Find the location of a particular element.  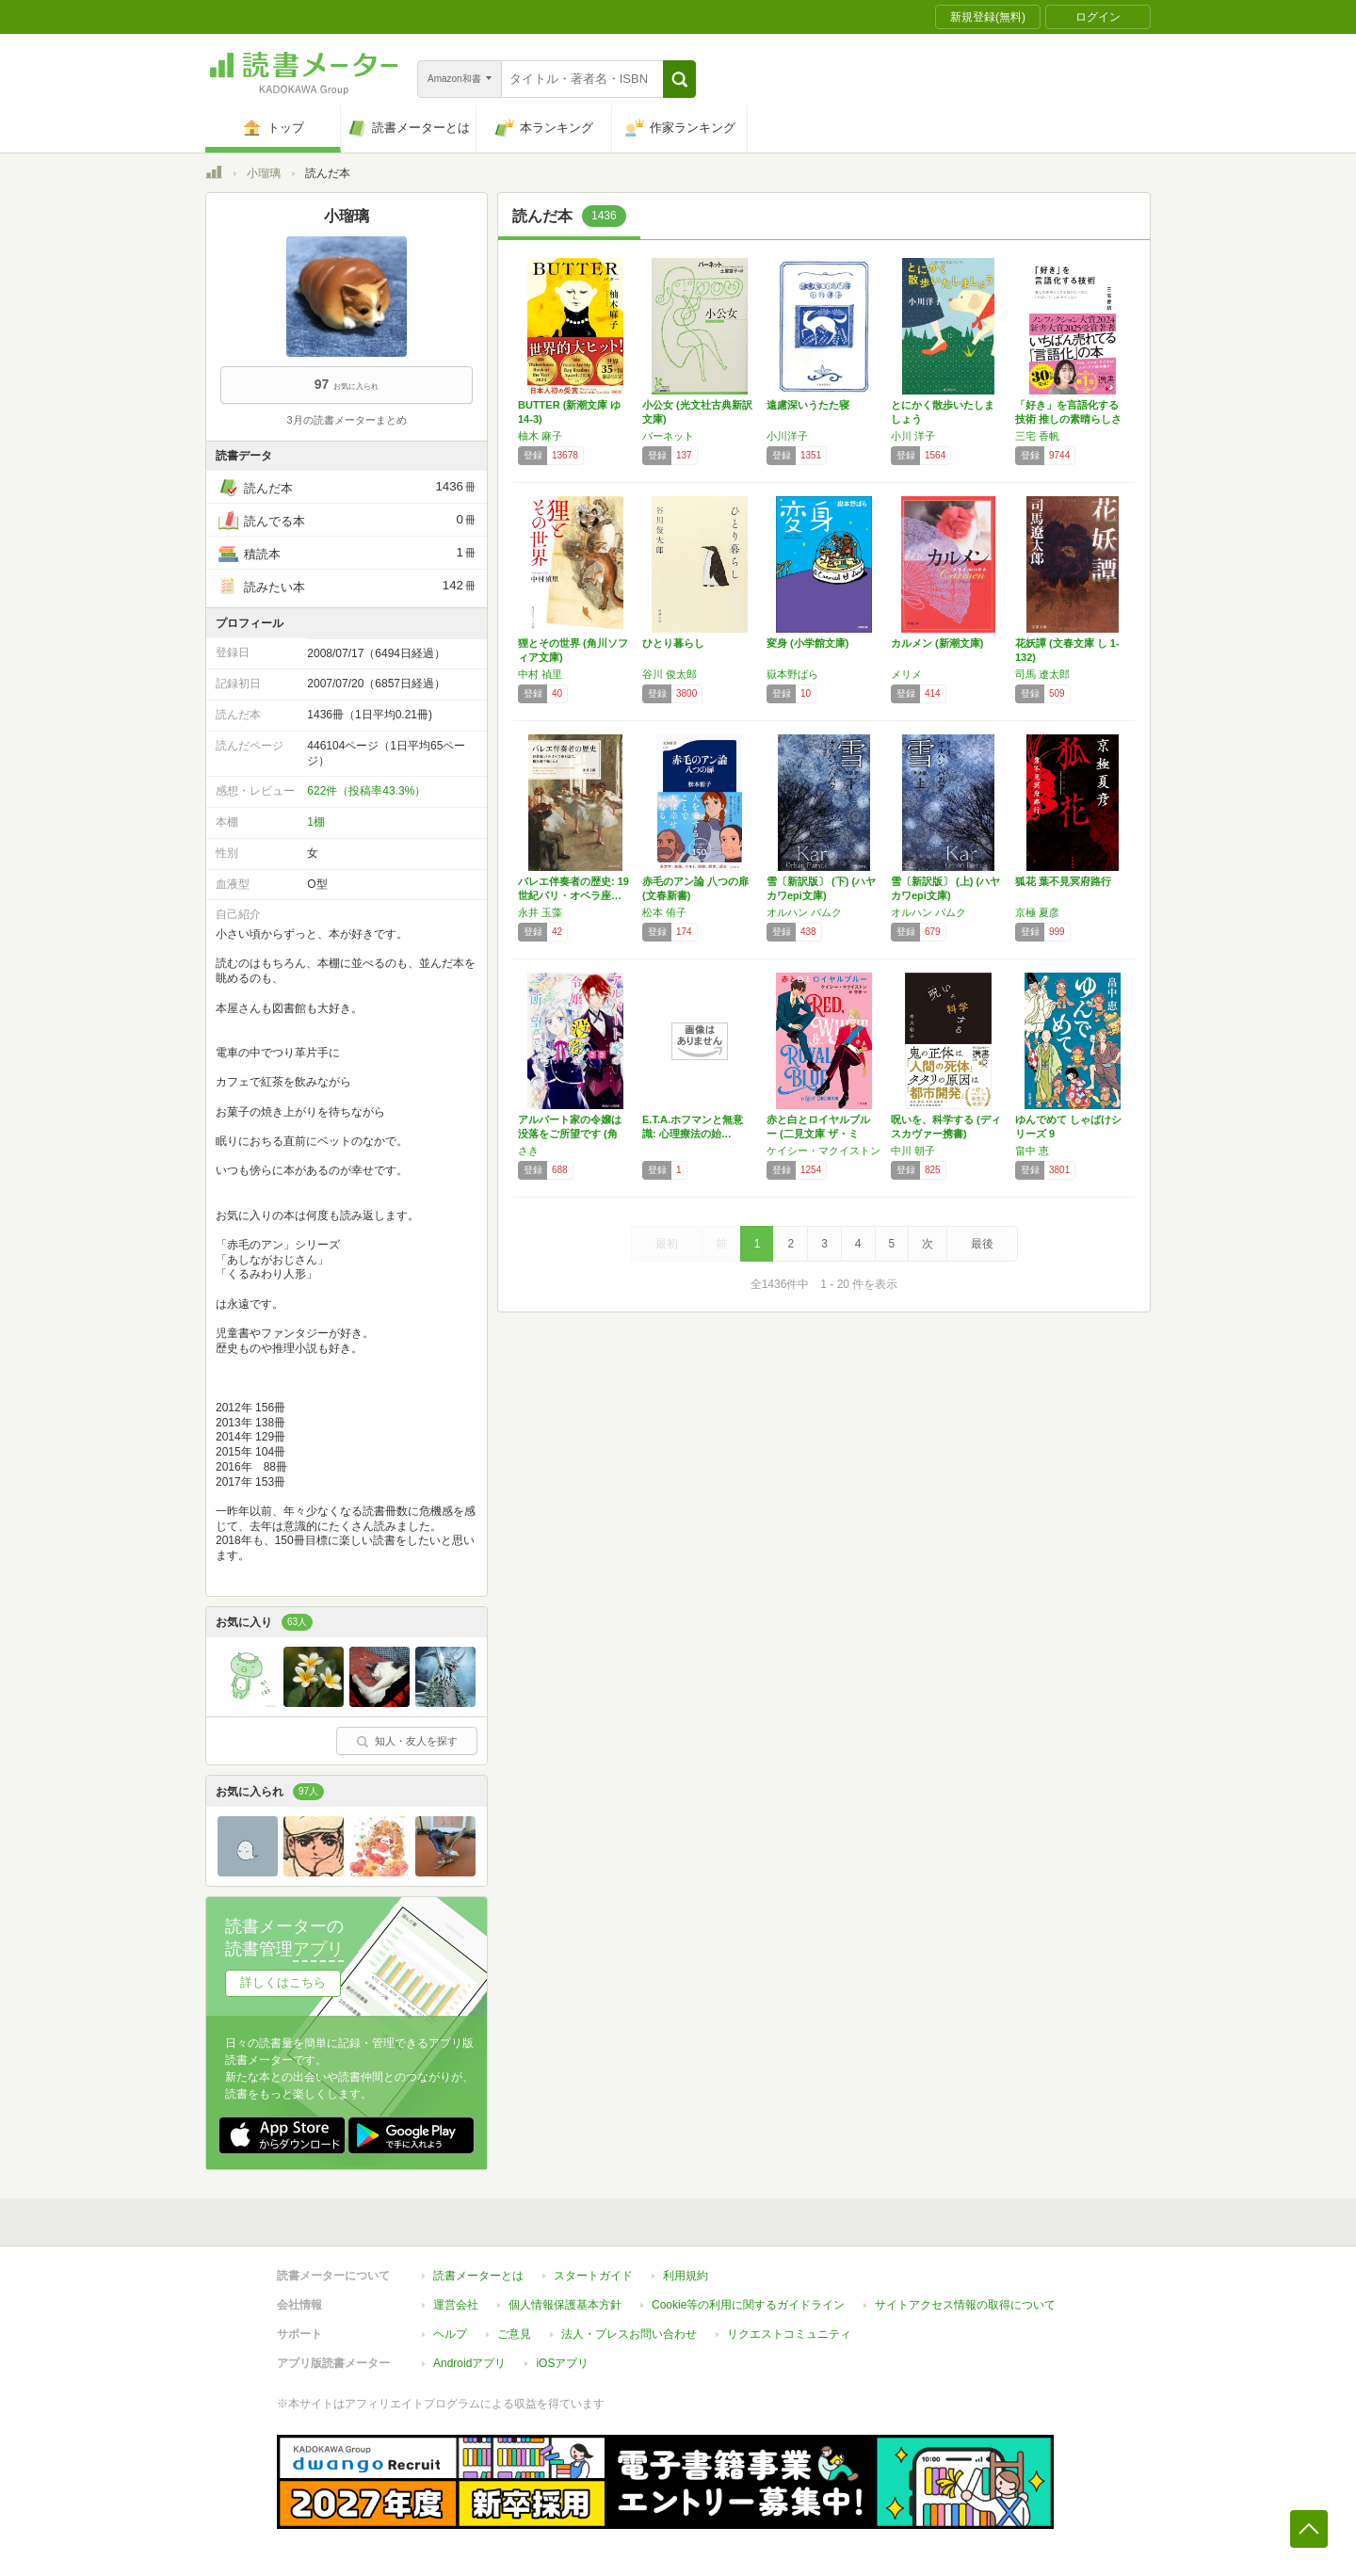

永井 玉藻 is located at coordinates (540, 912).